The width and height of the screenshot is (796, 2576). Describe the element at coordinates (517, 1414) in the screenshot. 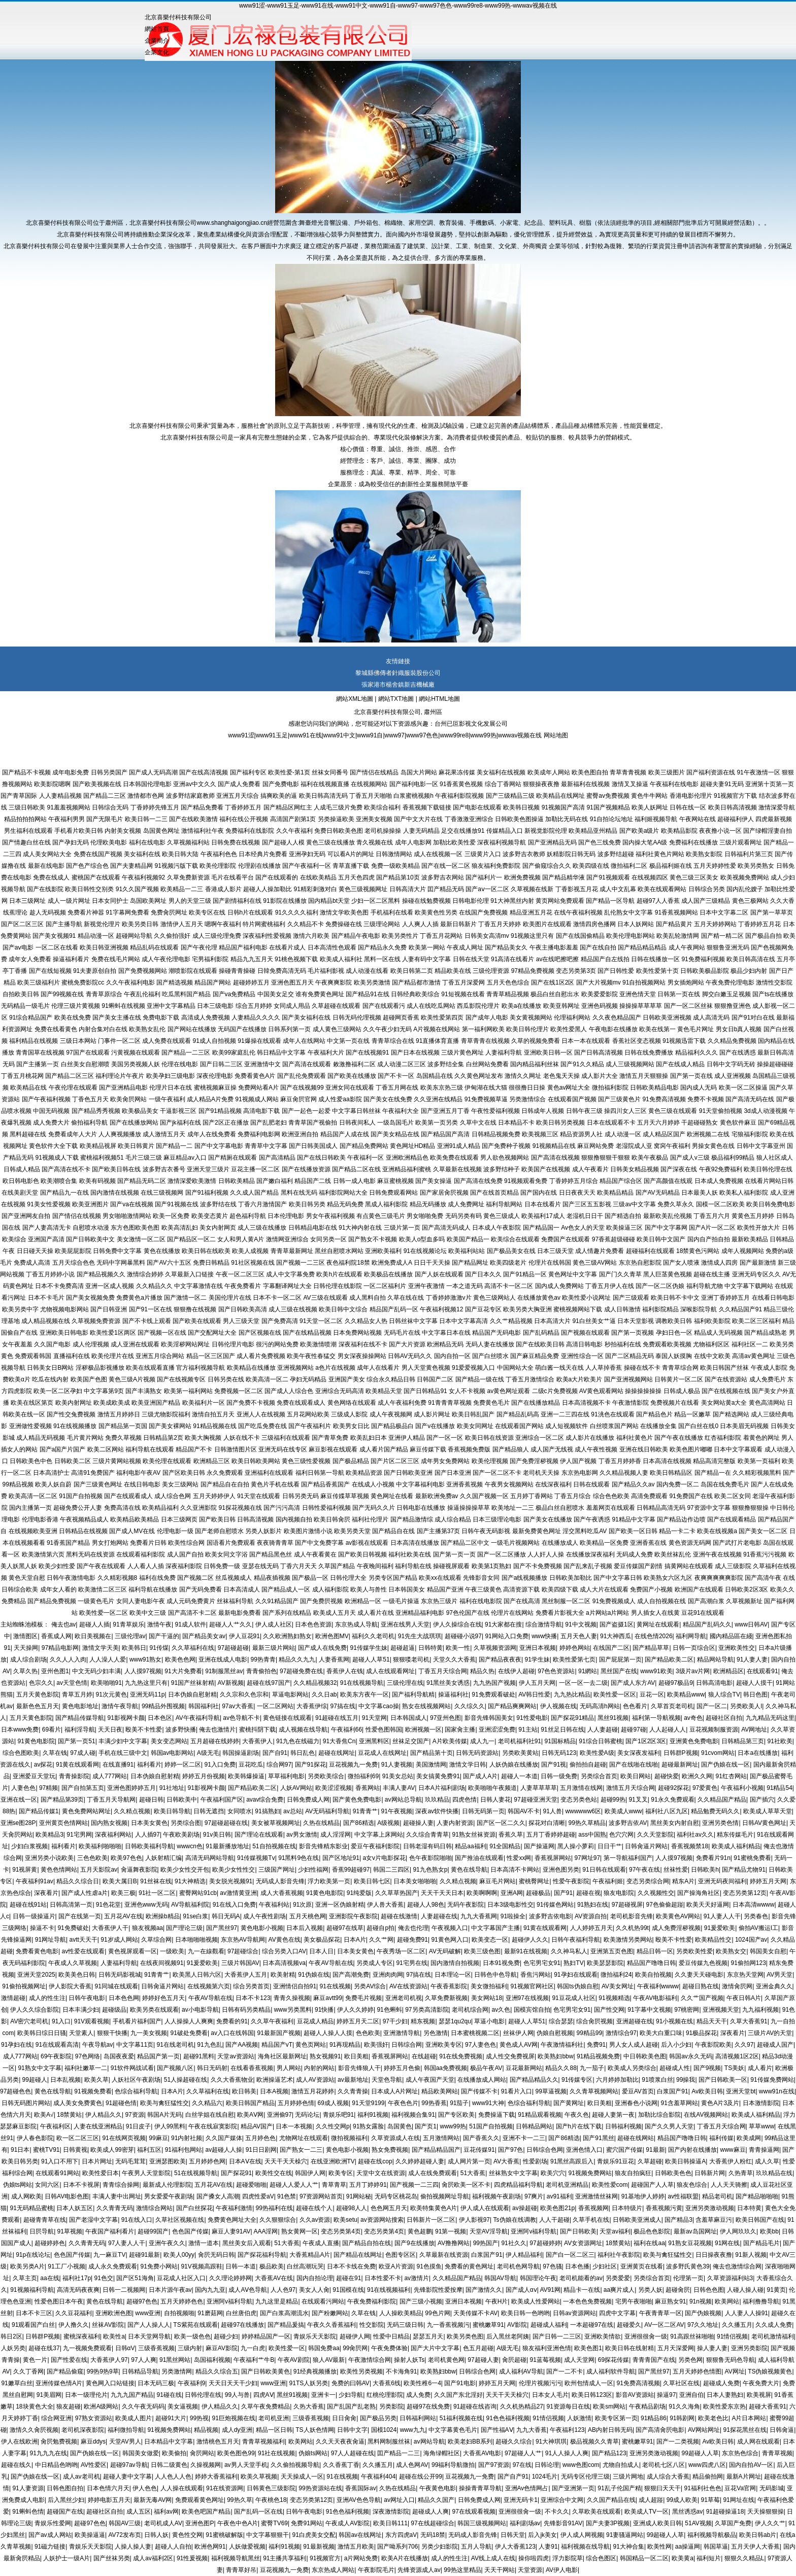

I see `国产精品乱码高` at that location.